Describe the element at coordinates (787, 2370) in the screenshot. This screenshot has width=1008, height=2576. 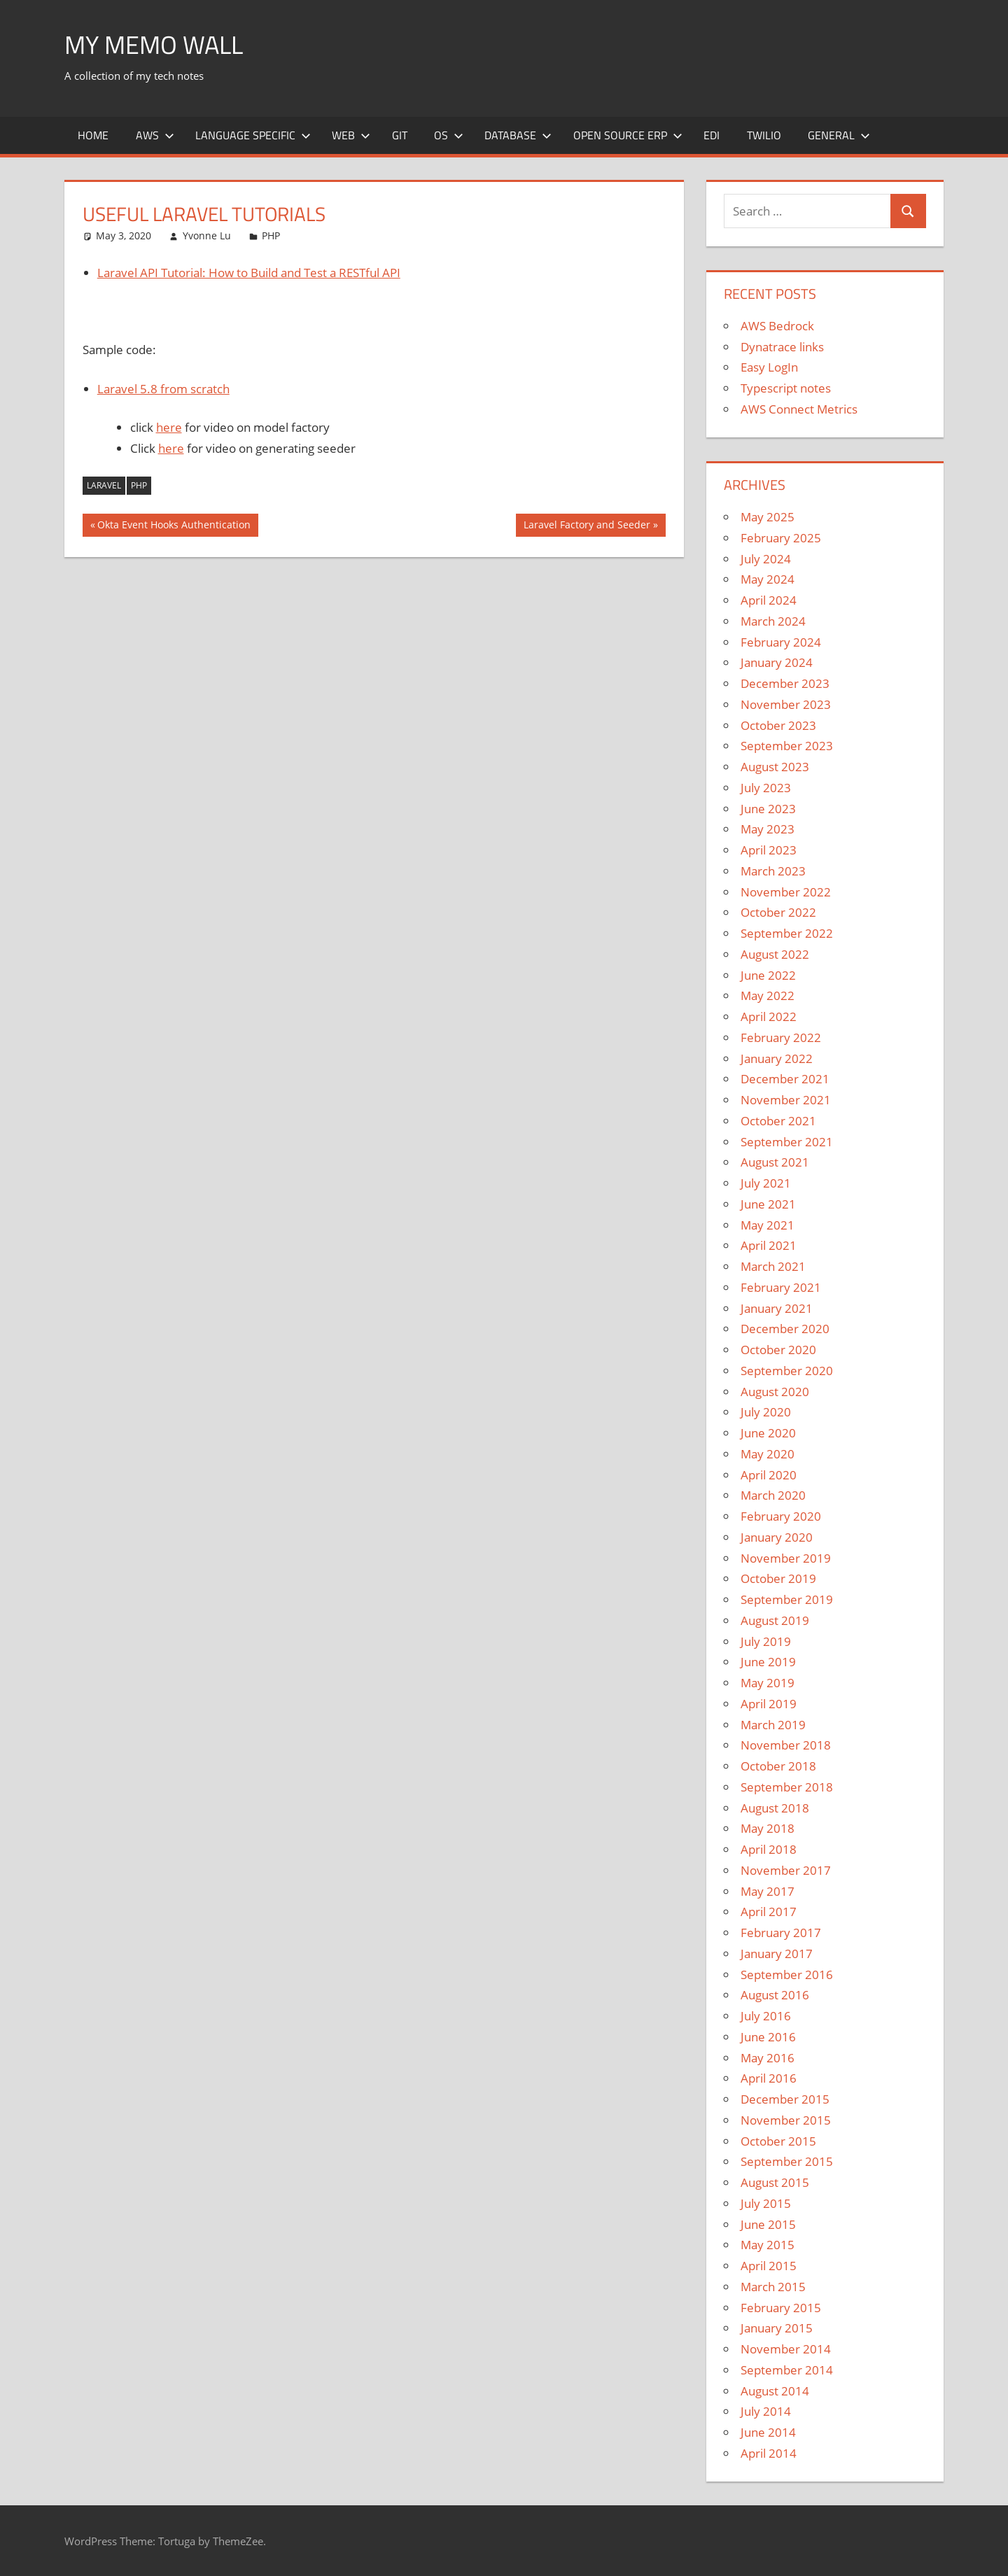
I see `September 2014` at that location.